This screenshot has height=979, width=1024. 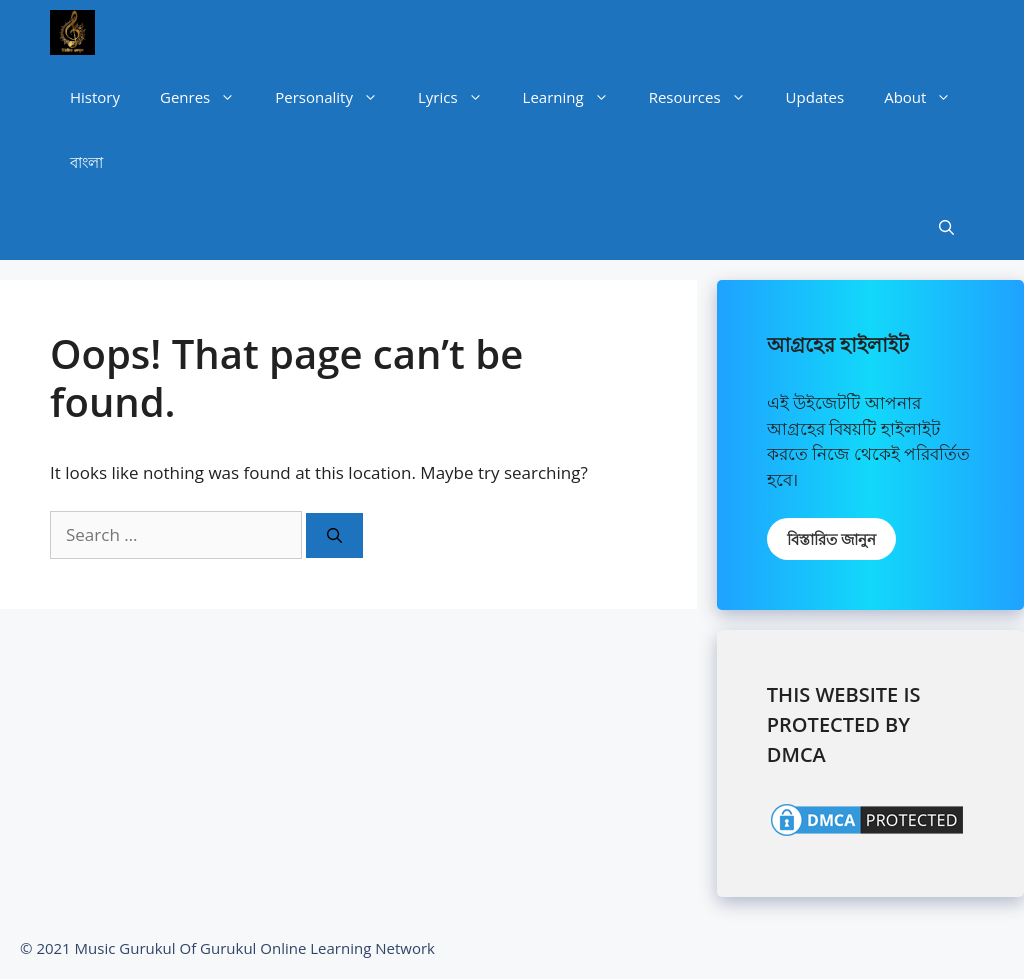 What do you see at coordinates (334, 535) in the screenshot?
I see `[Search]` at bounding box center [334, 535].